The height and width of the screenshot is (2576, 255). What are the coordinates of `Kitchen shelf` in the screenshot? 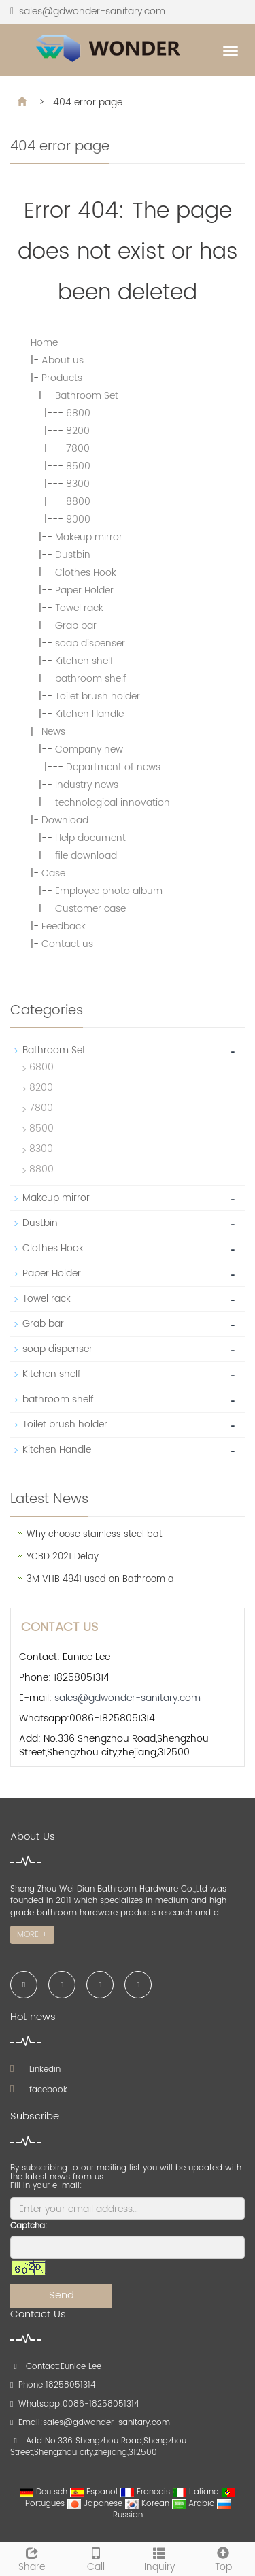 It's located at (84, 661).